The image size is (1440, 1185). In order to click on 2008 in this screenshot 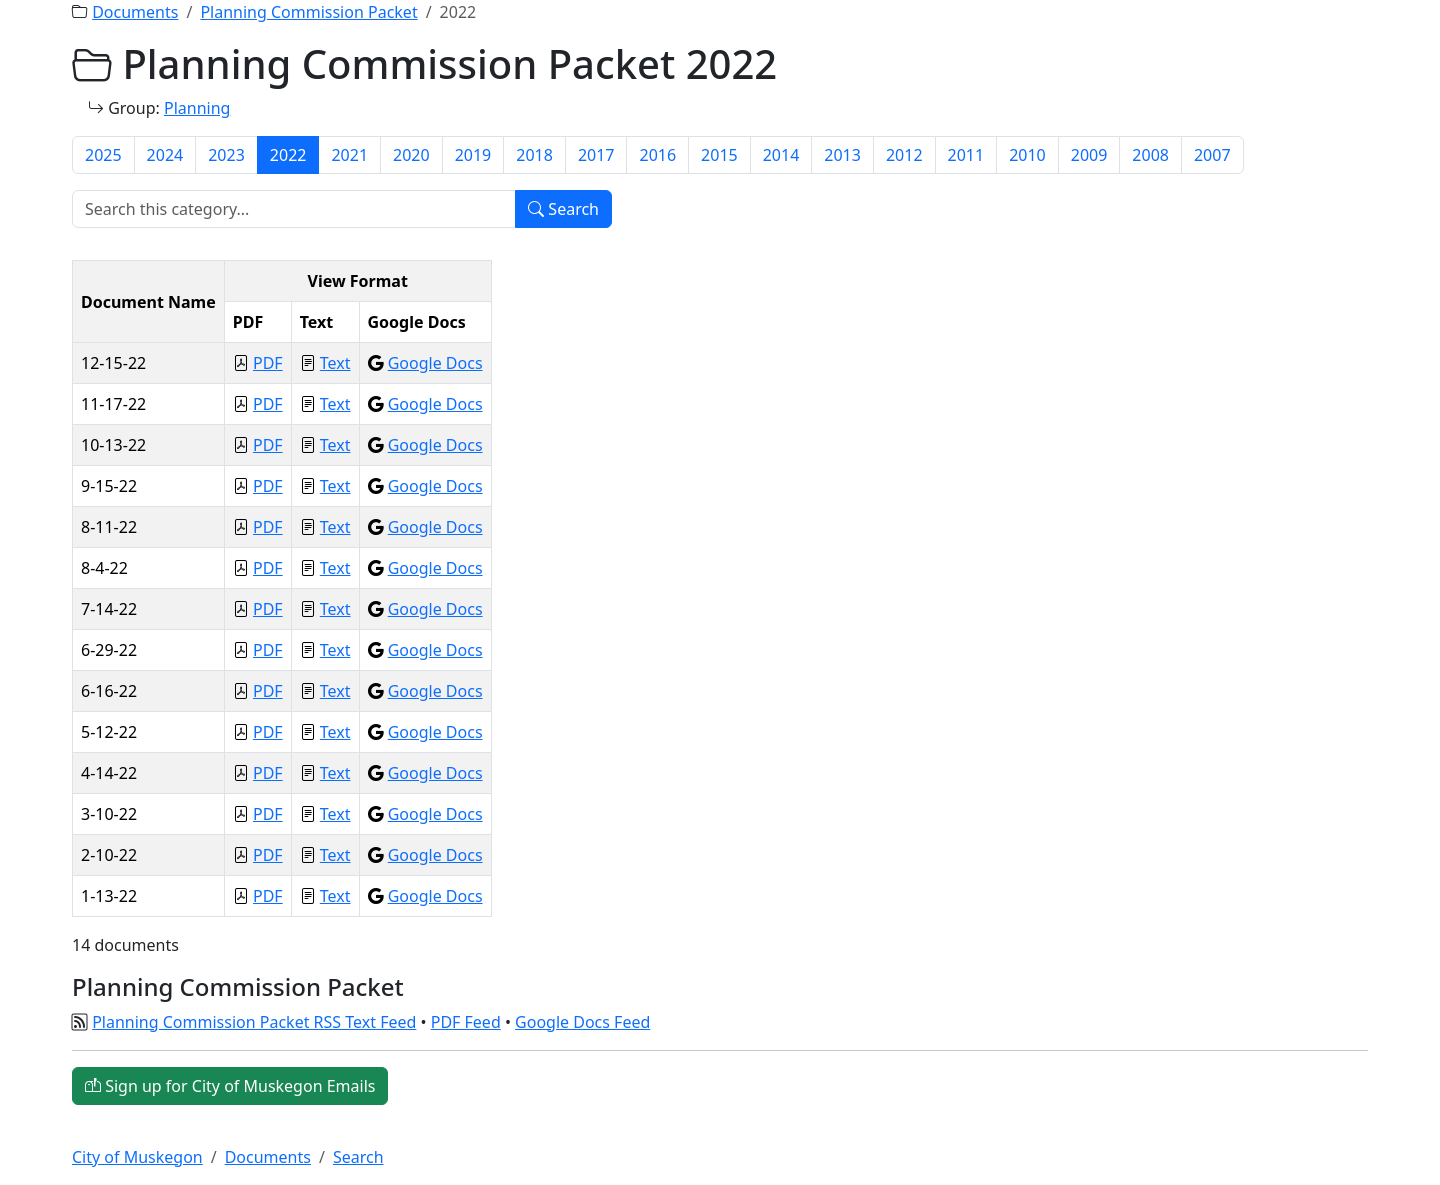, I will do `click(1150, 155)`.